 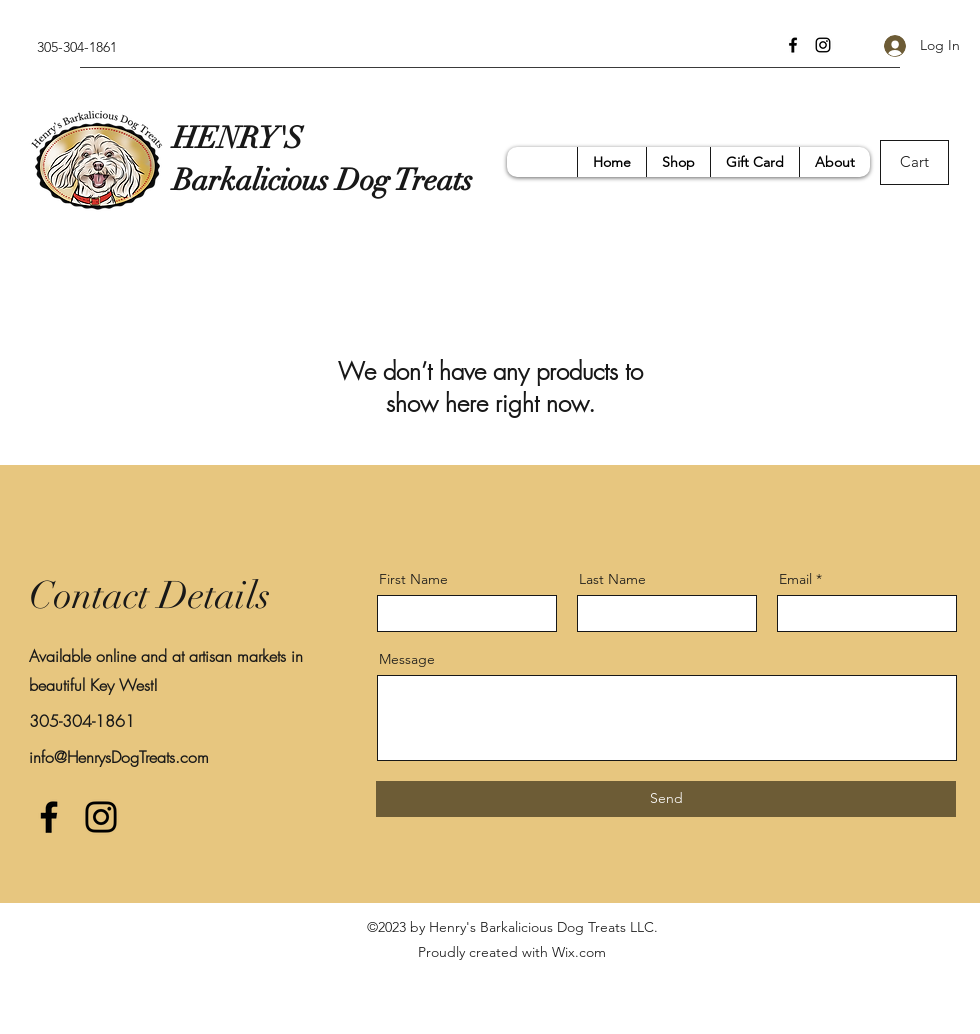 What do you see at coordinates (407, 659) in the screenshot?
I see `Message` at bounding box center [407, 659].